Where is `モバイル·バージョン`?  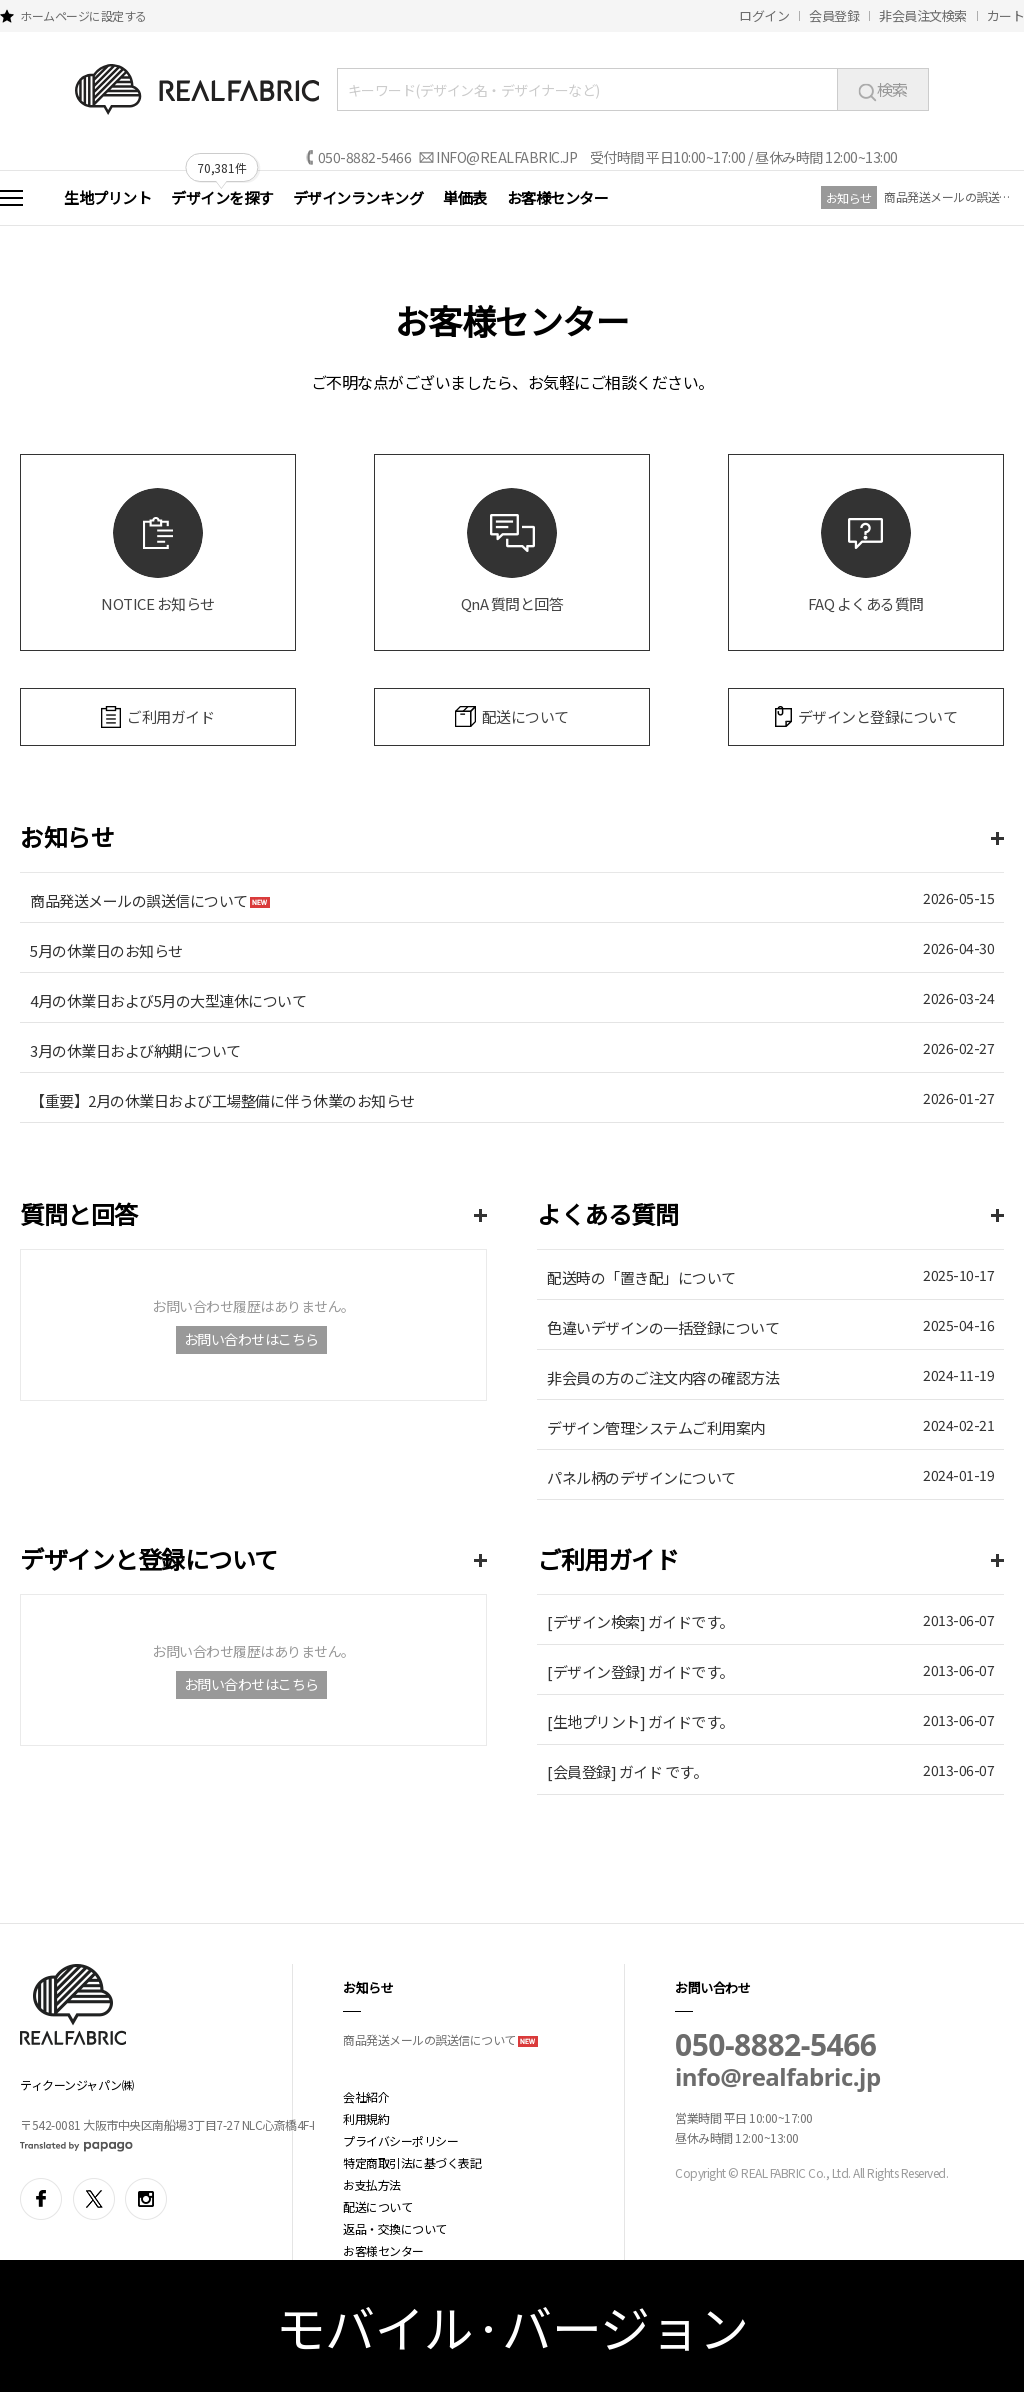
モバイル·バージョン is located at coordinates (512, 2326).